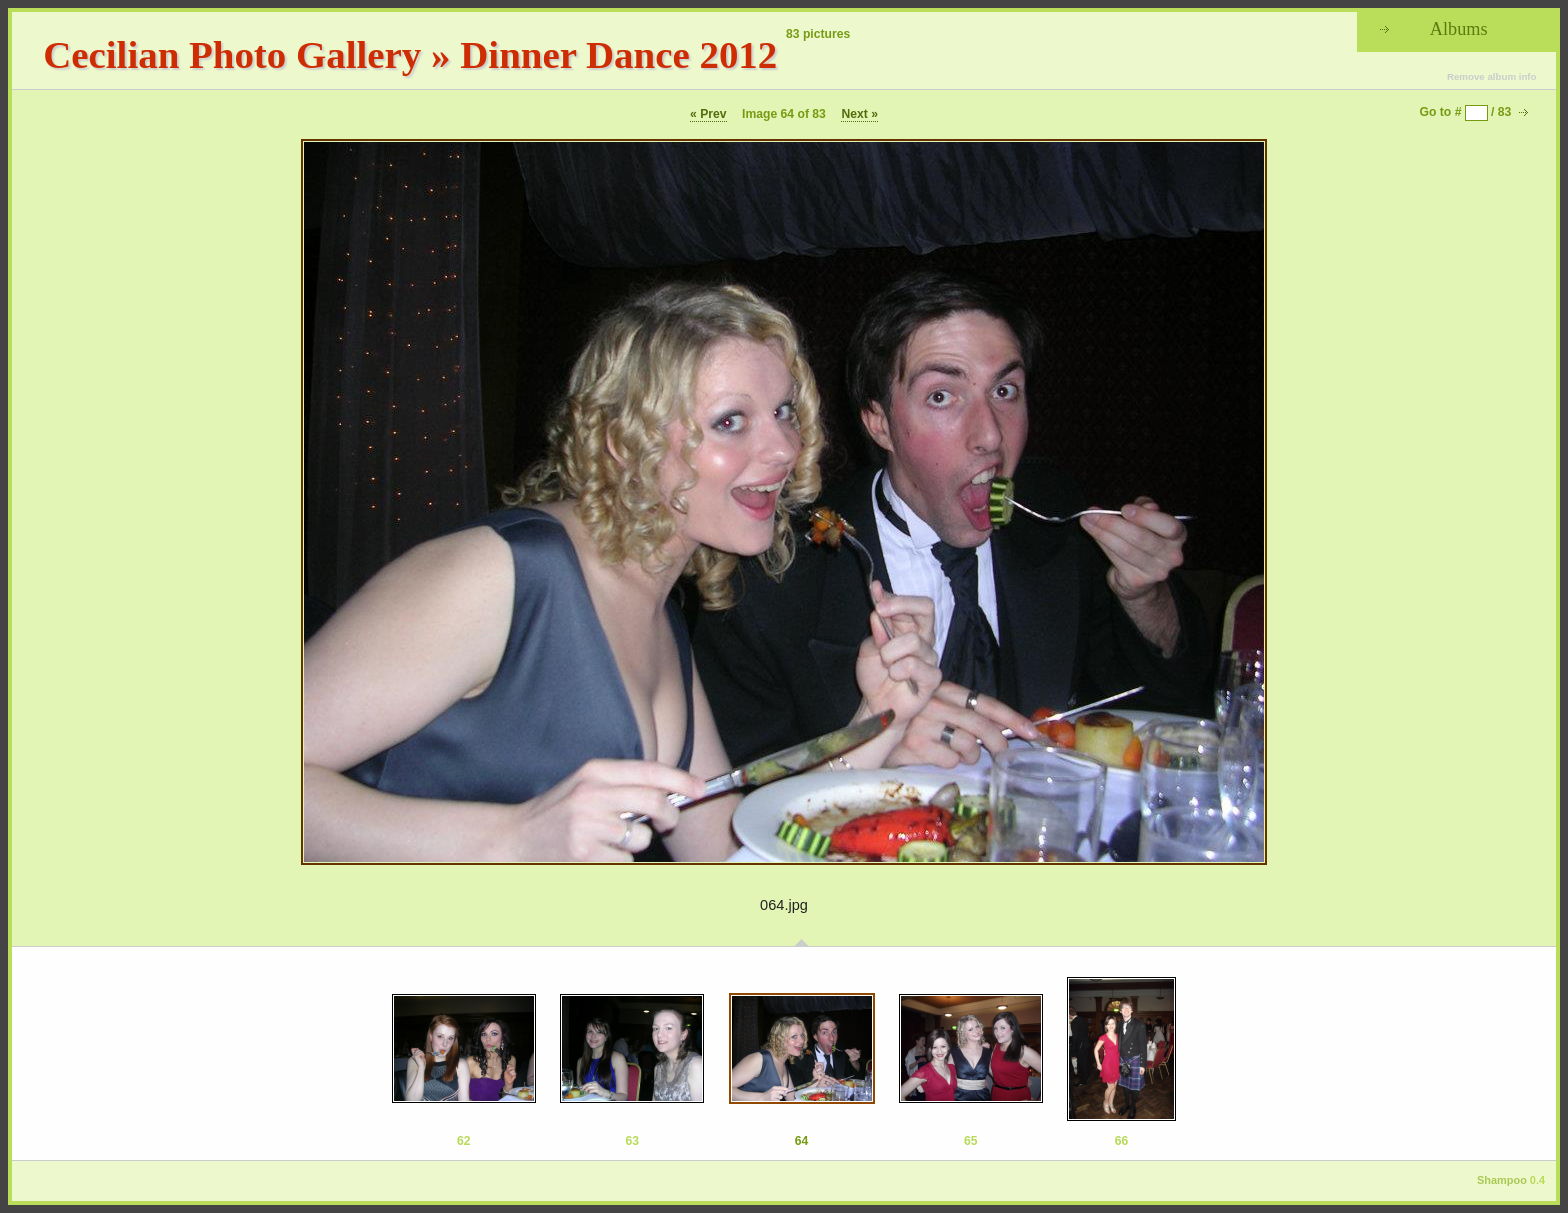  Describe the element at coordinates (618, 54) in the screenshot. I see `Dinner Dance 2012` at that location.